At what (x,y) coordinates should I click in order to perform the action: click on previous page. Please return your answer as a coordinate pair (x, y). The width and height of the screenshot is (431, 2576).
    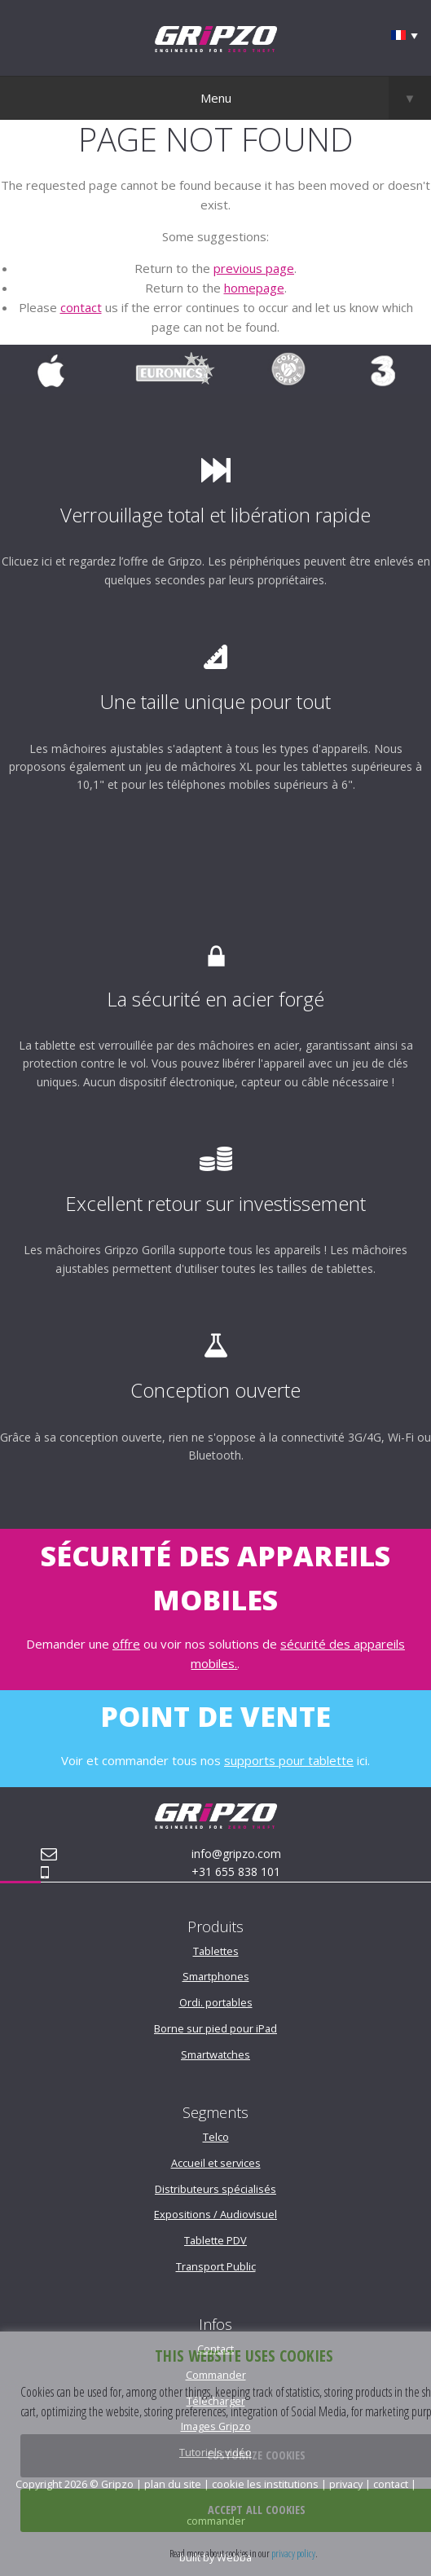
    Looking at the image, I should click on (253, 268).